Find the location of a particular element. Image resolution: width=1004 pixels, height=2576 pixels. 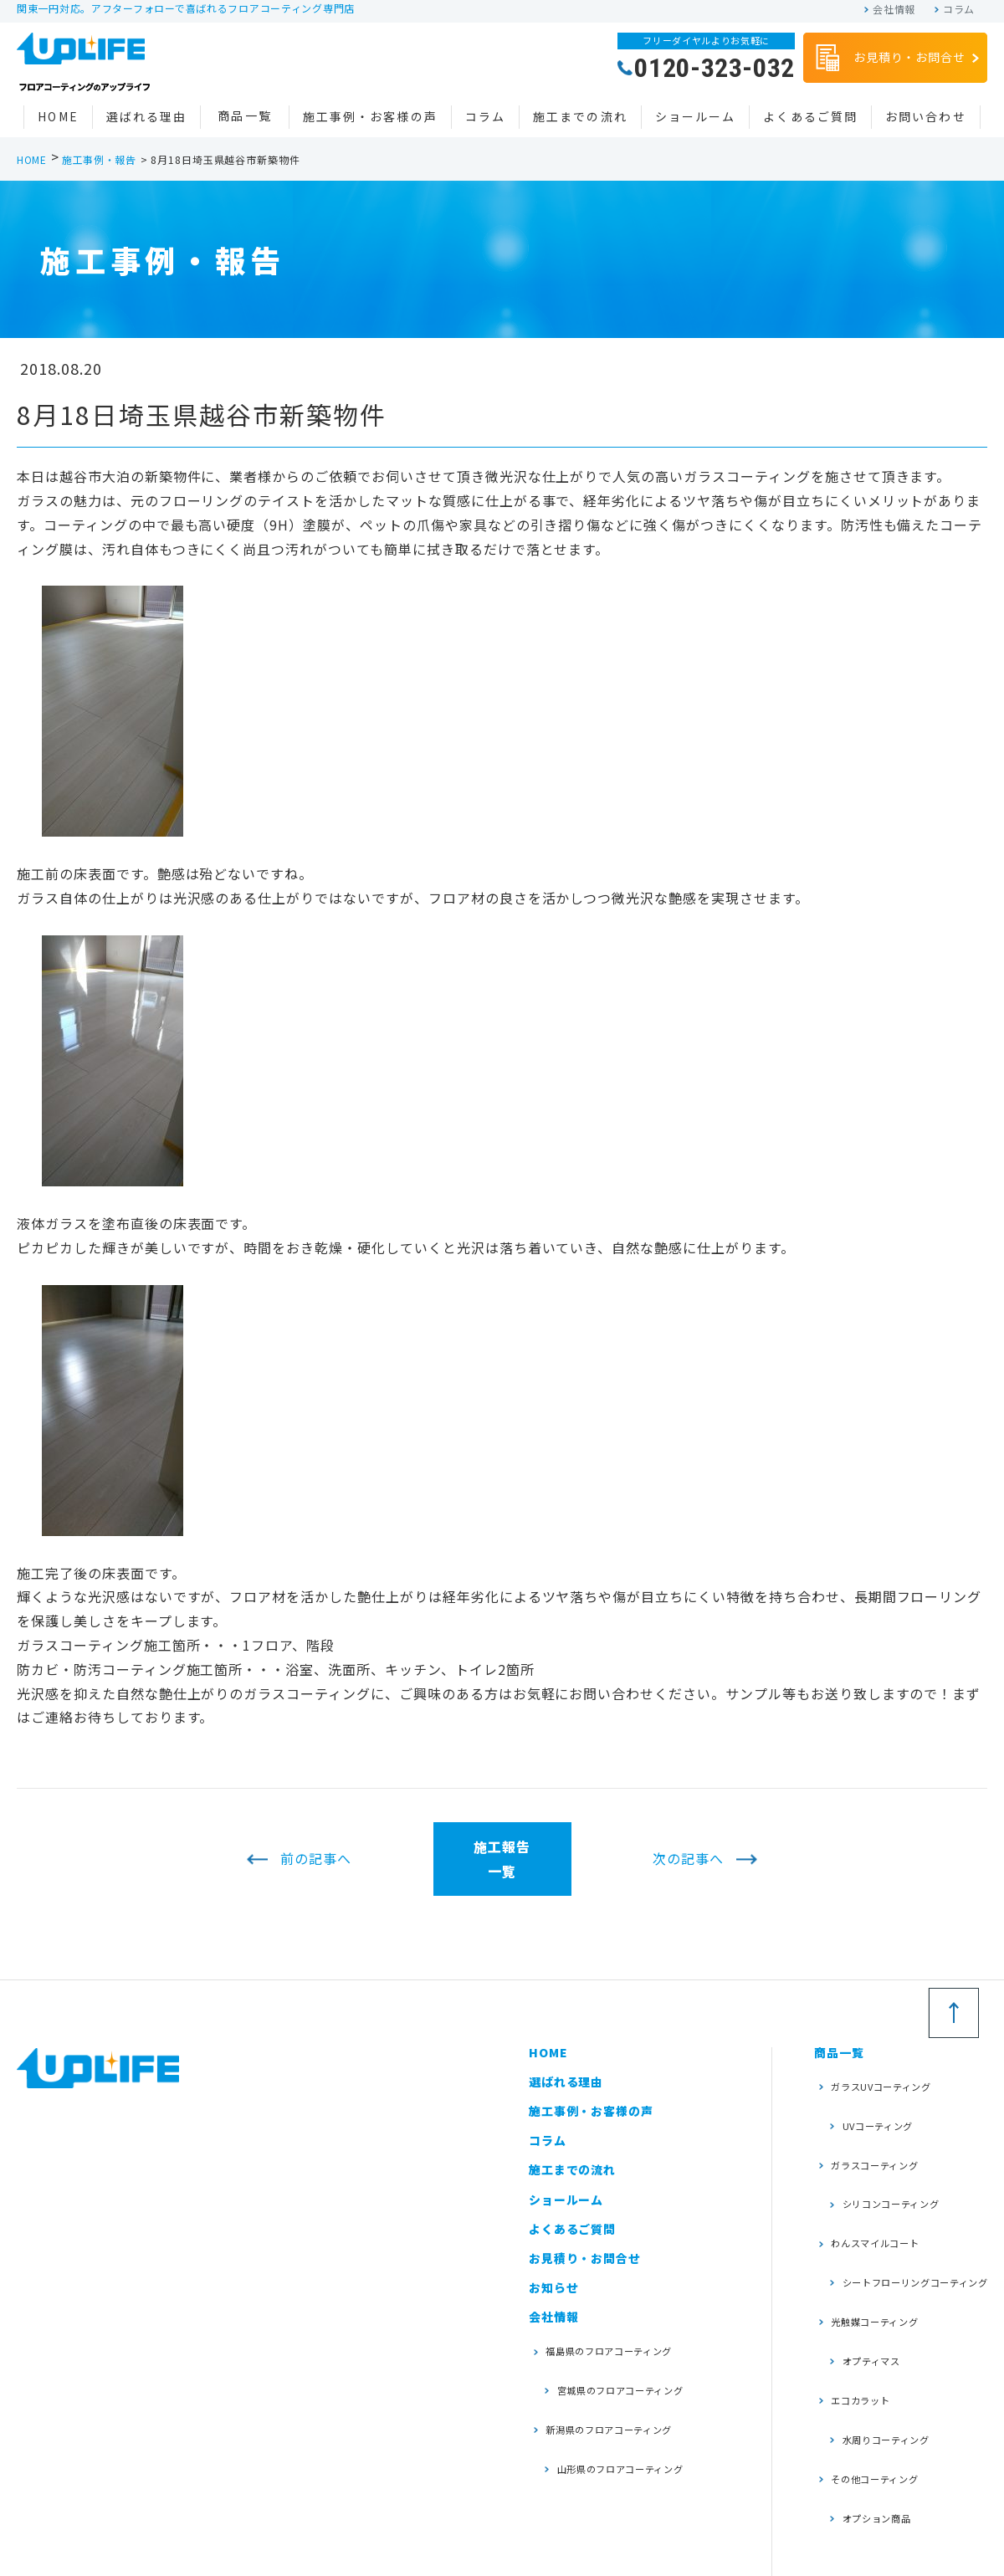

選ばれる理由 is located at coordinates (146, 116).